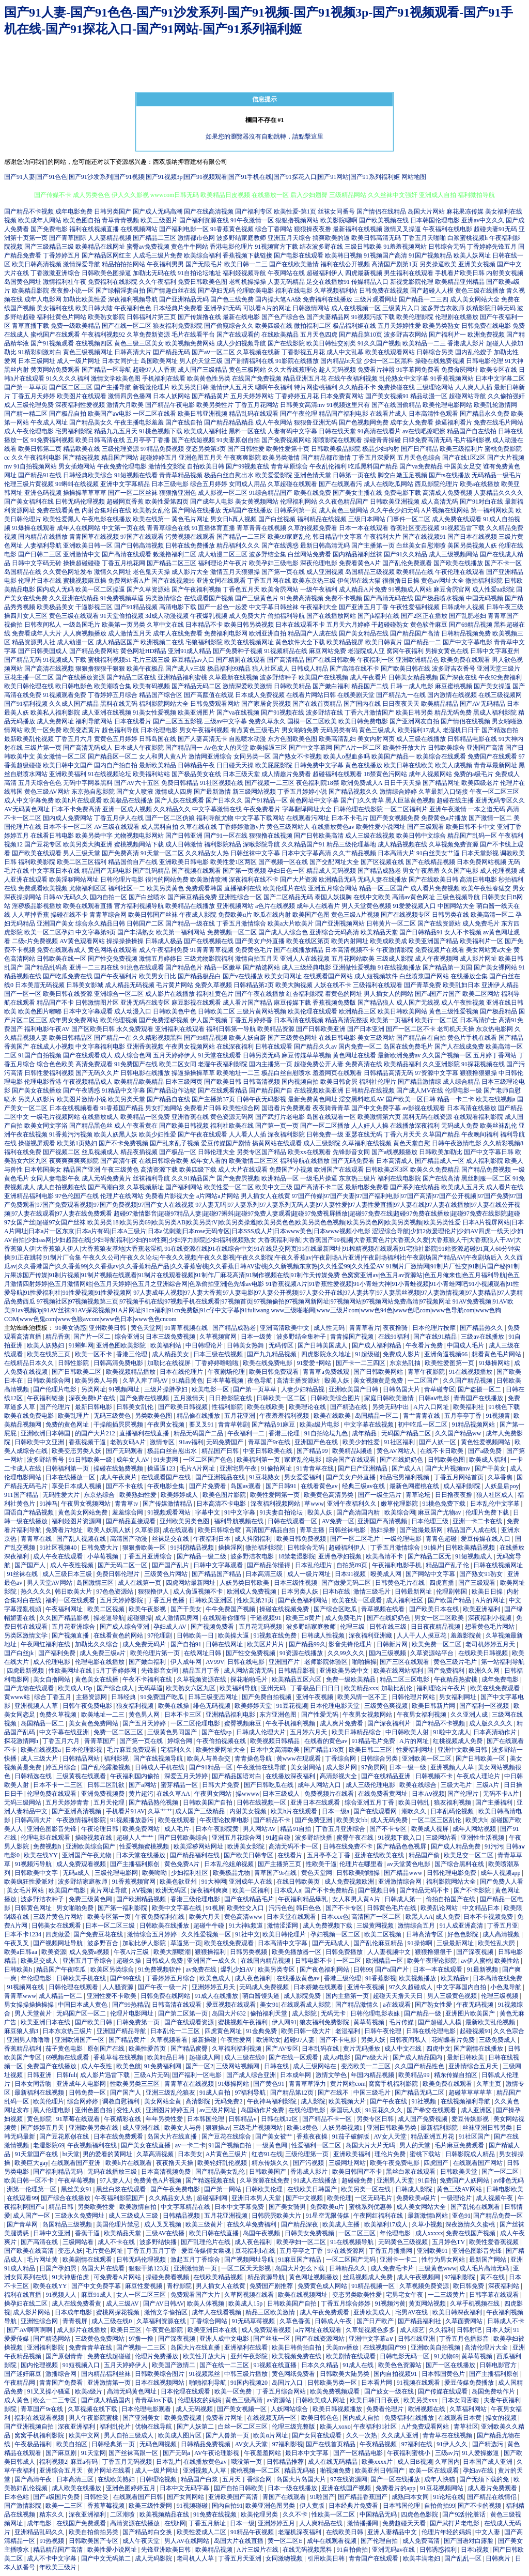 This screenshot has width=529, height=2576. I want to click on 久久国产精品性色, so click(420, 2066).